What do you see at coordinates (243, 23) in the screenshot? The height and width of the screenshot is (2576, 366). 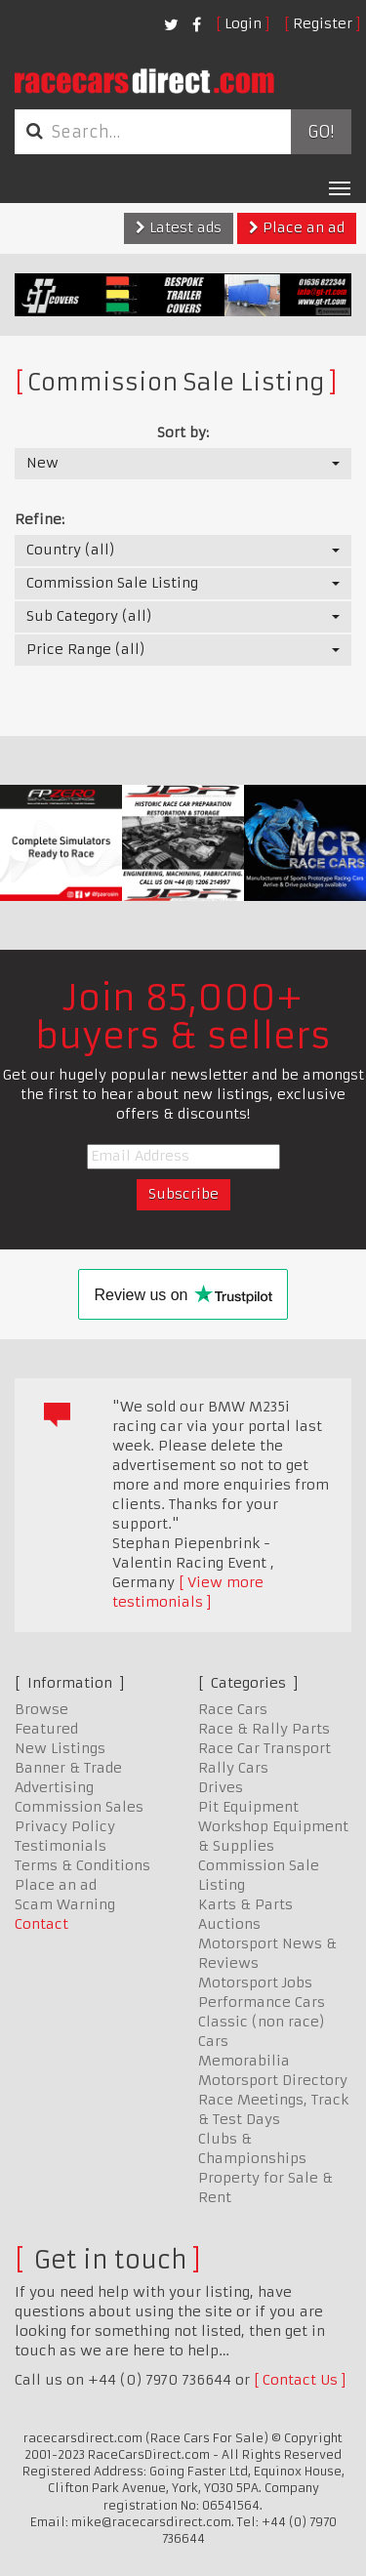 I see `Login` at bounding box center [243, 23].